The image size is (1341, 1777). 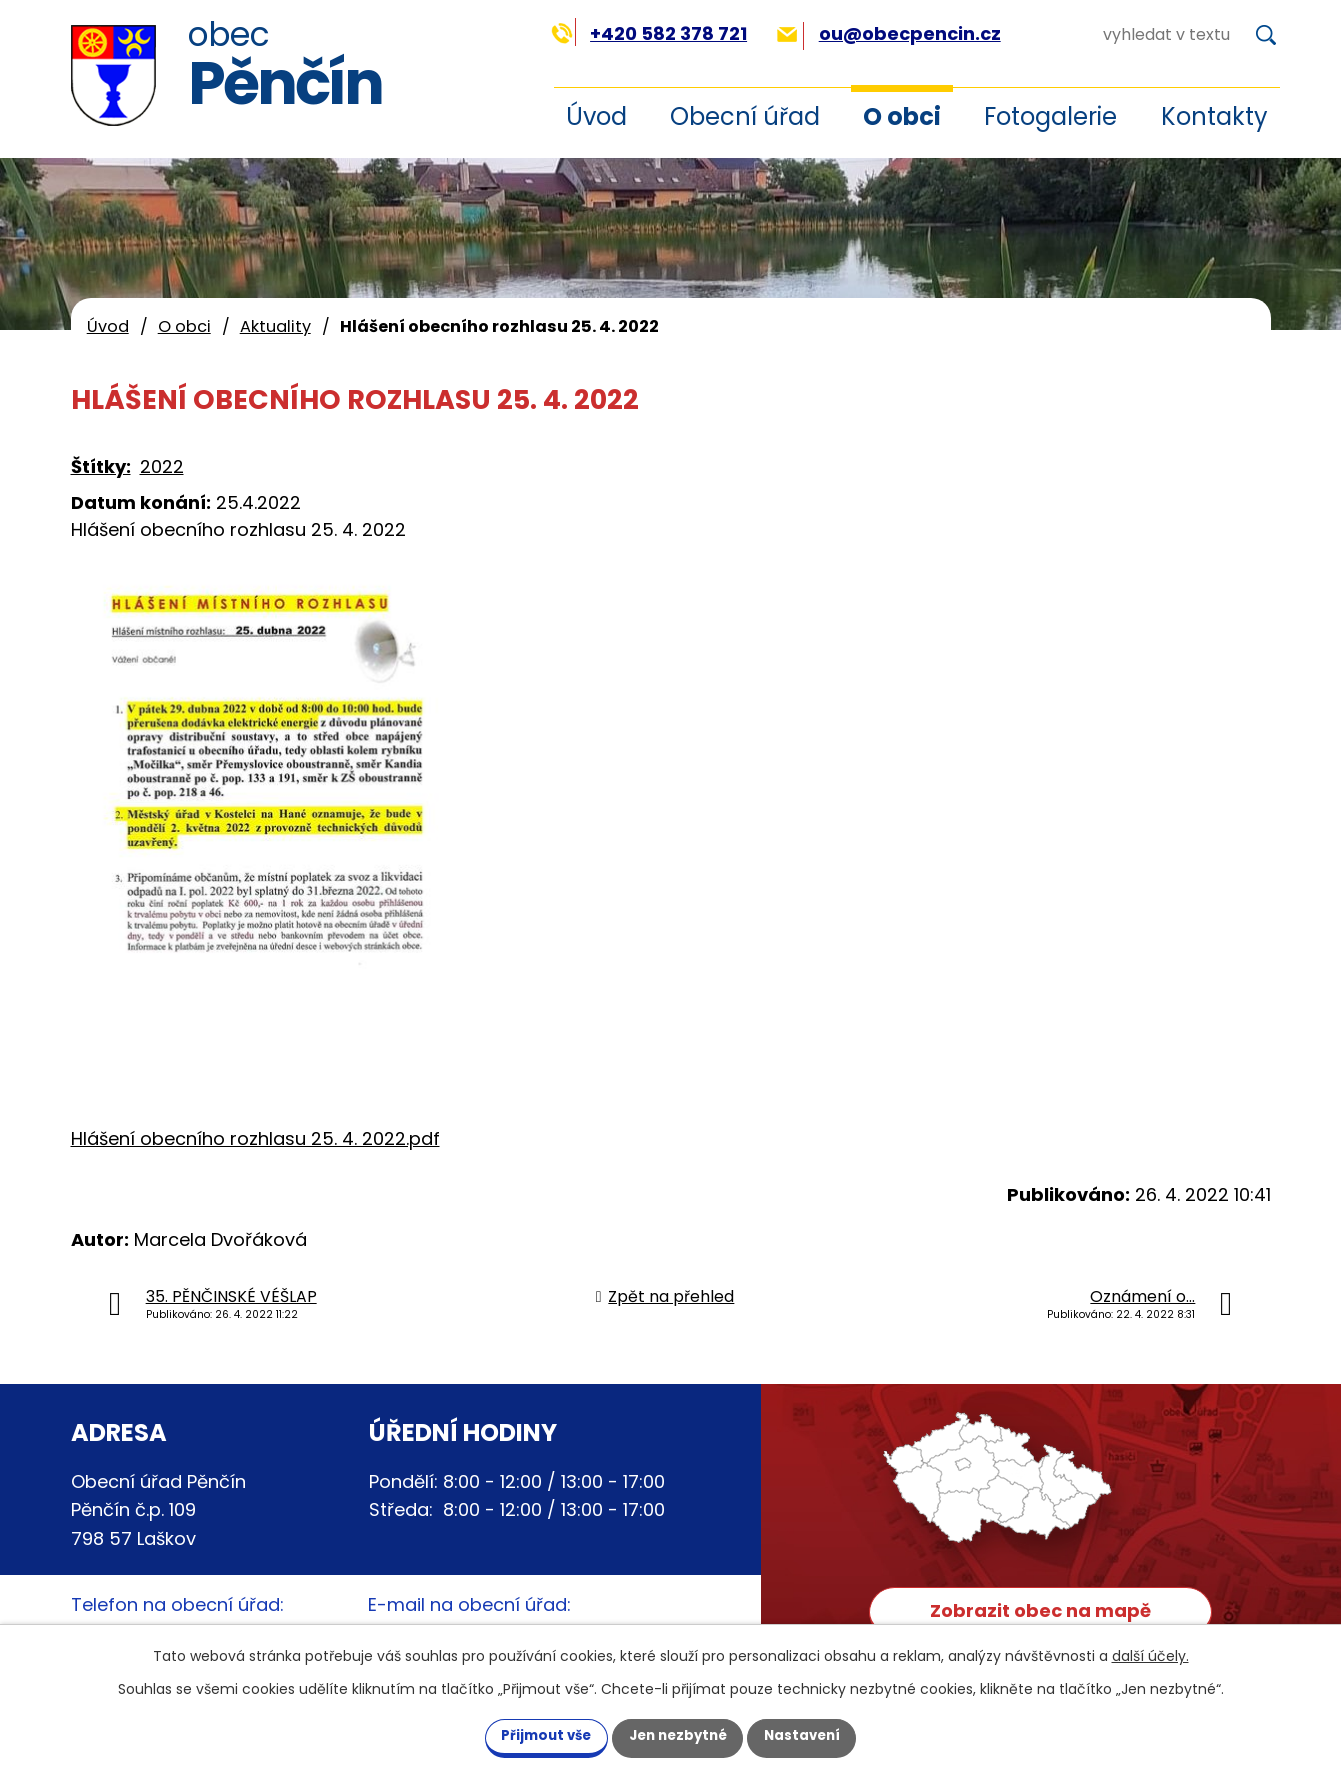 What do you see at coordinates (530, 1735) in the screenshot?
I see `Přijmout vše` at bounding box center [530, 1735].